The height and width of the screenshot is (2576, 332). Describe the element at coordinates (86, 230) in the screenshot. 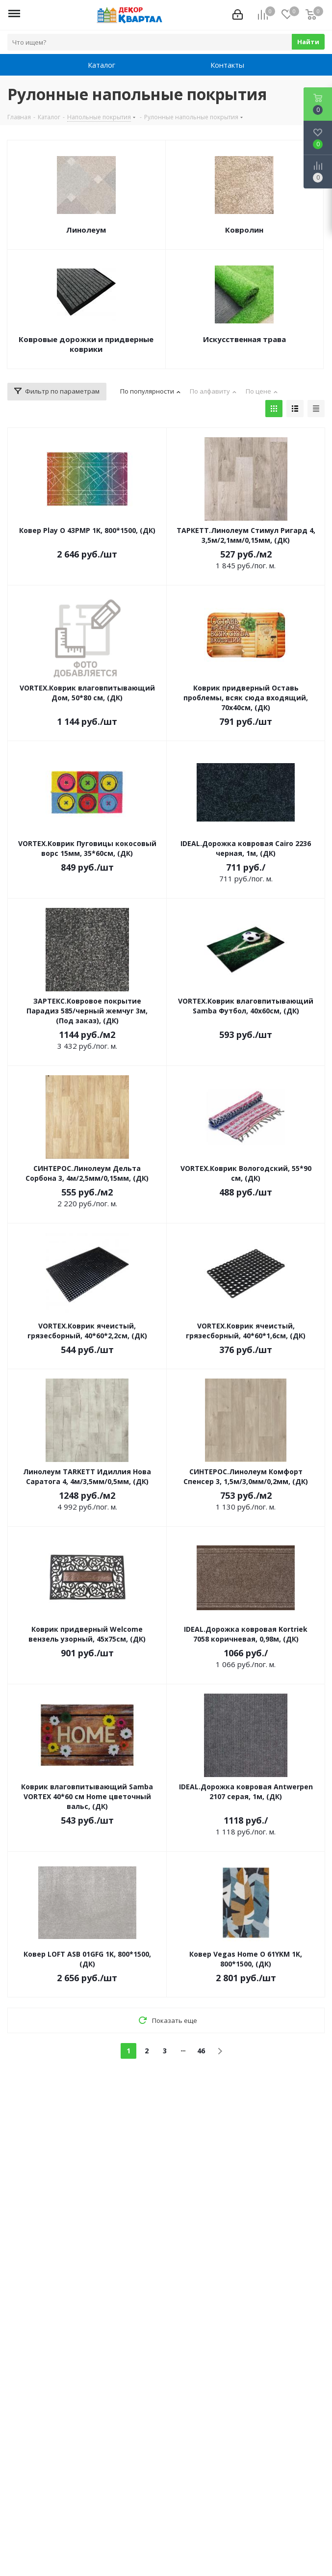

I see `Линолеум` at that location.